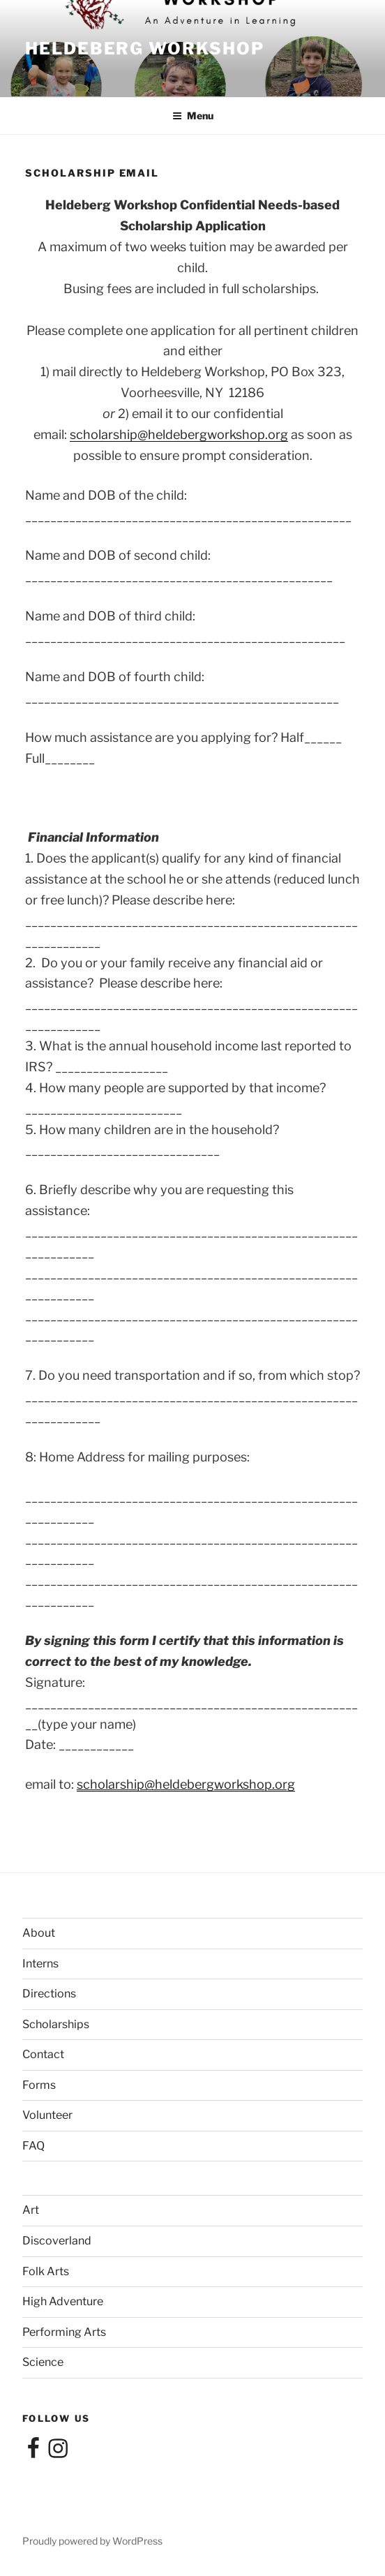  I want to click on Proudly powered by WordPress, so click(92, 2541).